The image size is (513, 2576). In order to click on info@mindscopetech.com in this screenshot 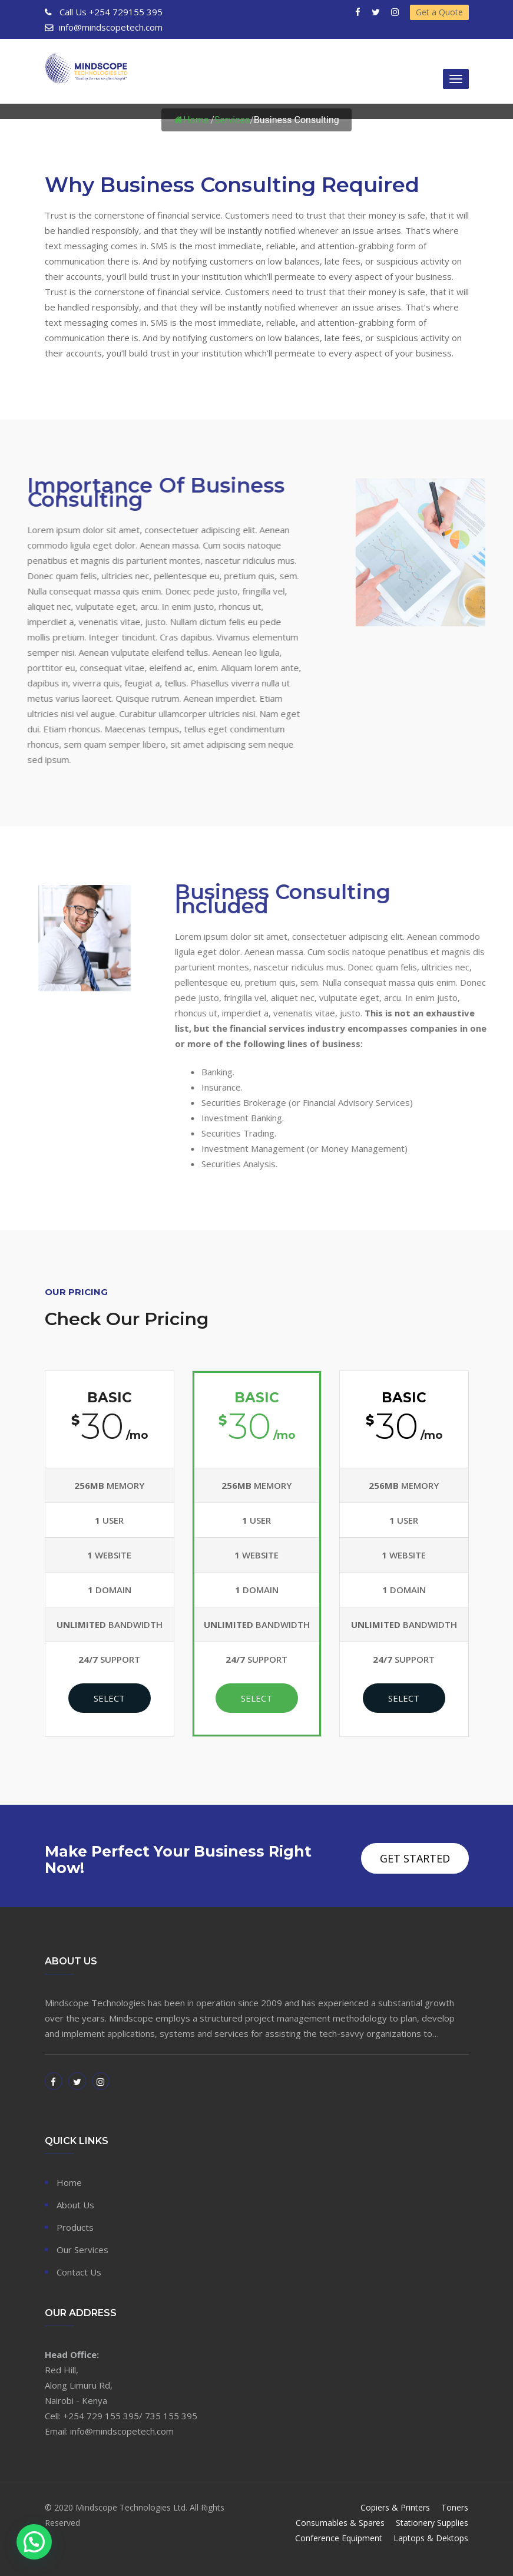, I will do `click(111, 27)`.